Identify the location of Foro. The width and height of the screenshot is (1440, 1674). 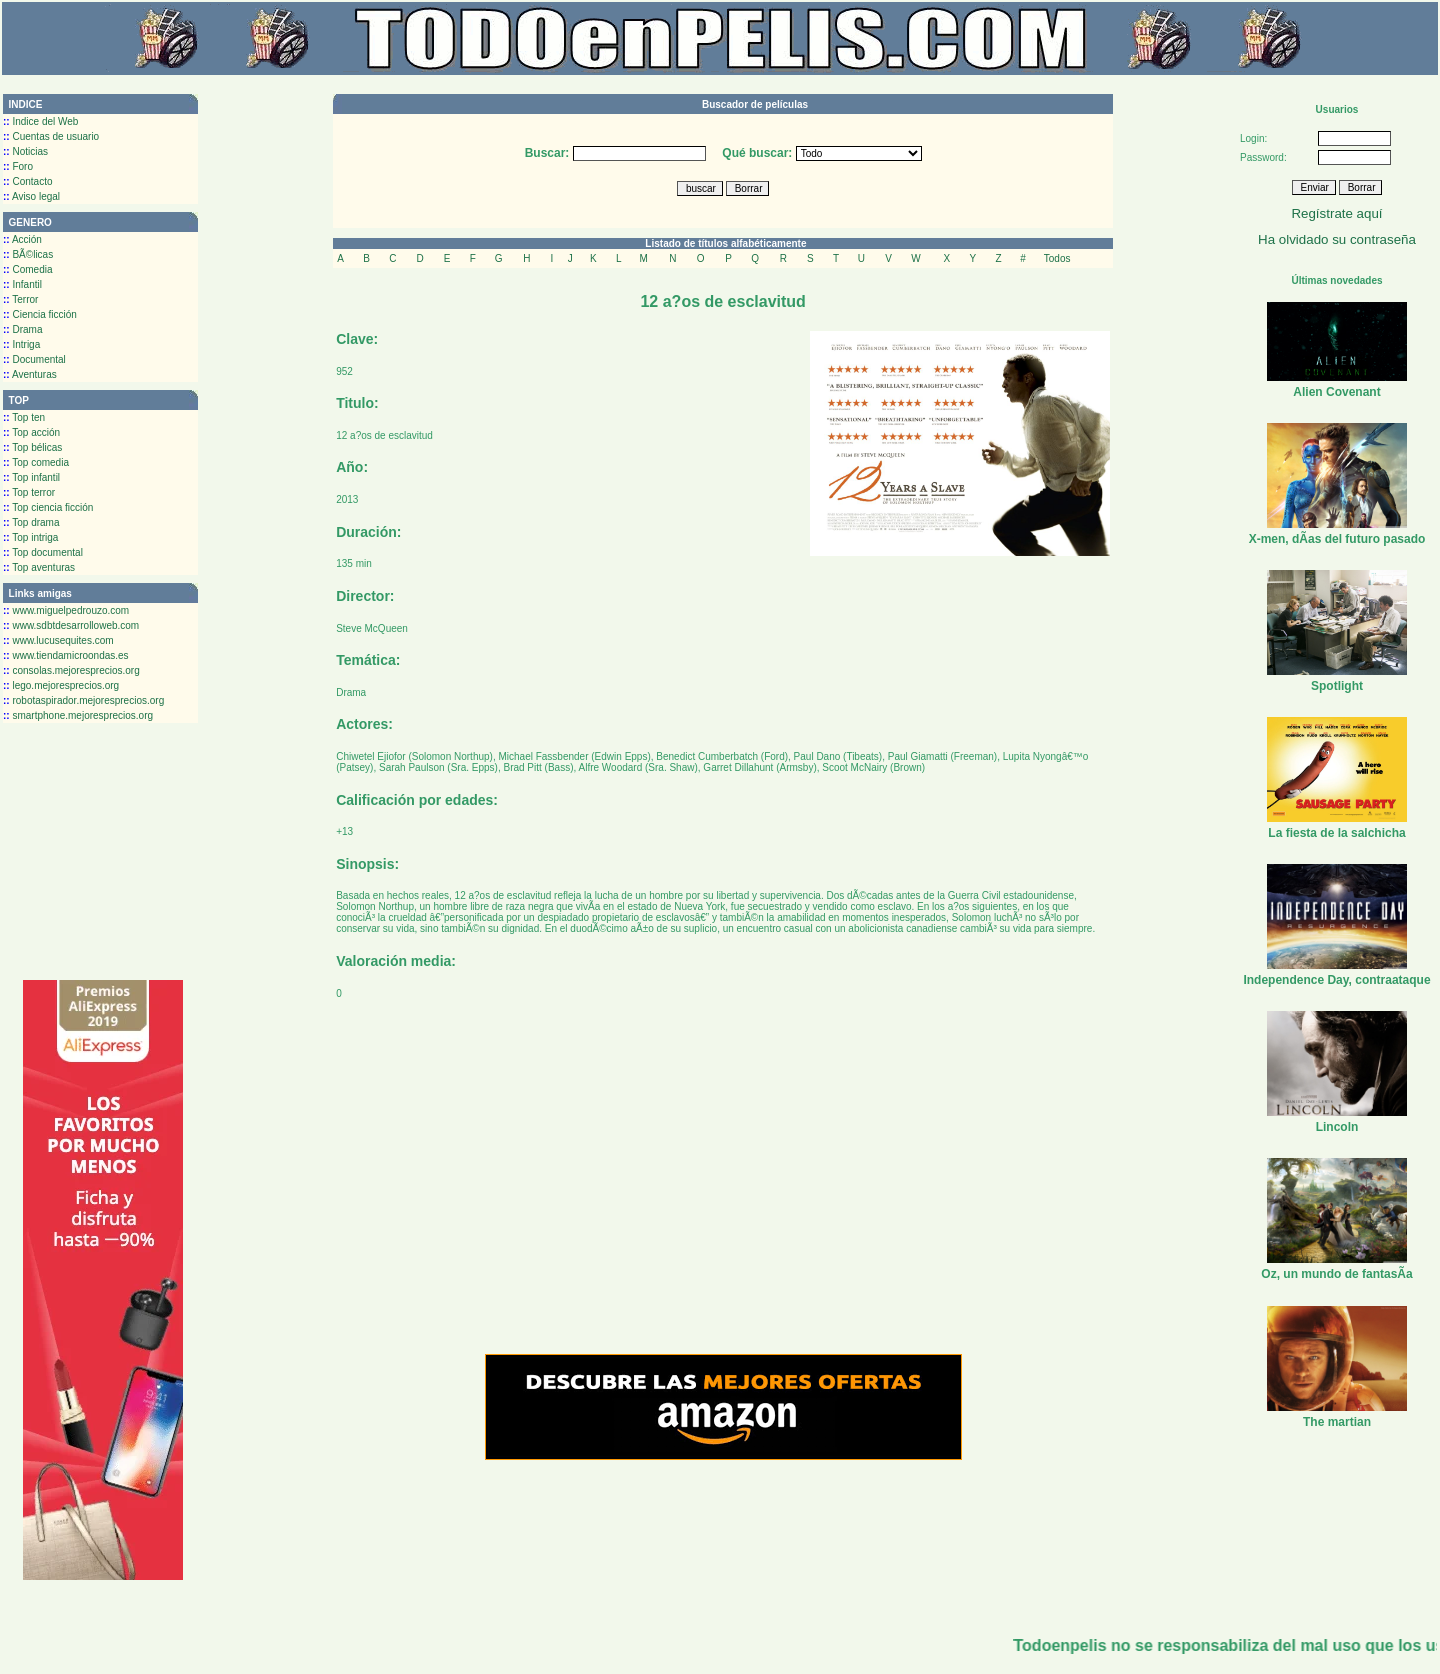
(18, 166).